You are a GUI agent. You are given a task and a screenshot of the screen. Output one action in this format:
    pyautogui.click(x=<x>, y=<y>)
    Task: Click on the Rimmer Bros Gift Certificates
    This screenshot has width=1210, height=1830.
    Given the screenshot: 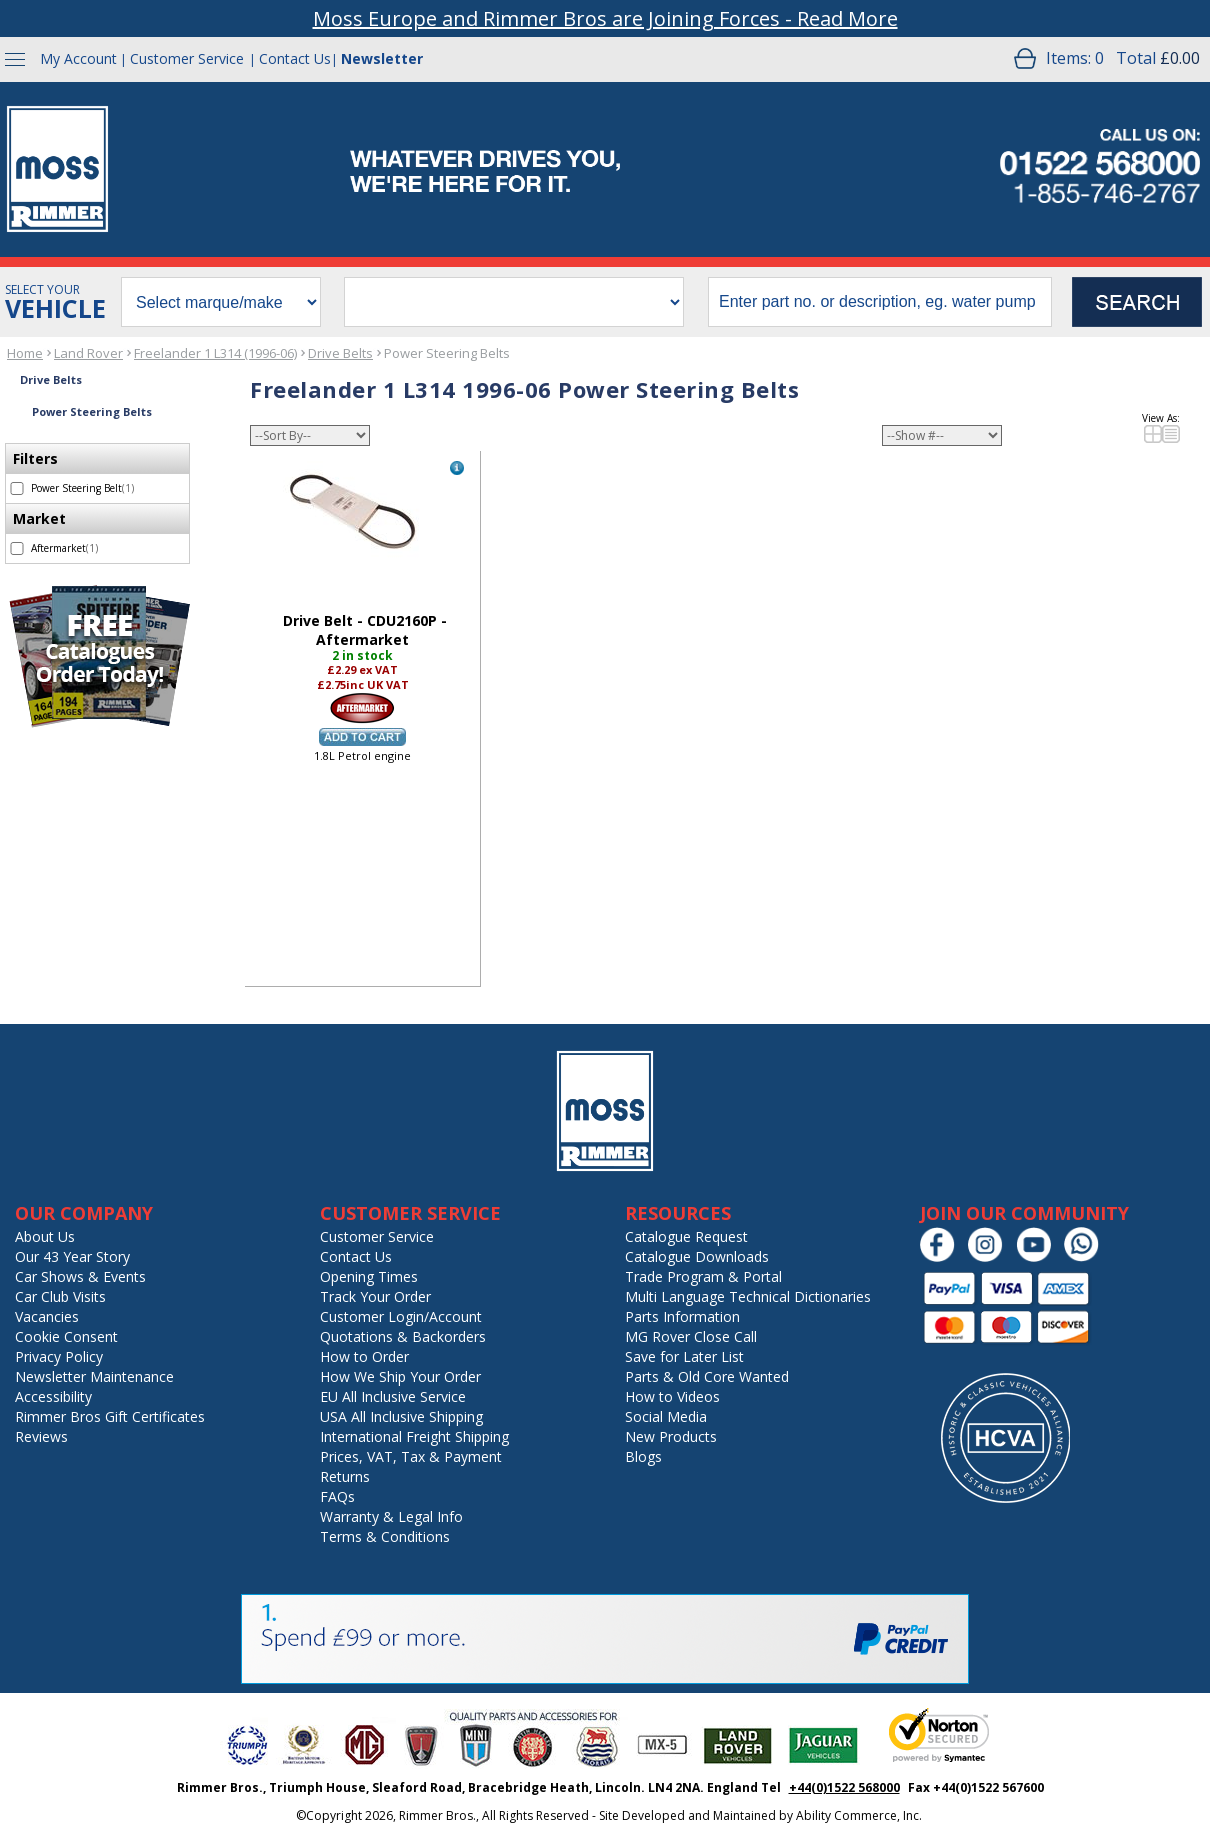 What is the action you would take?
    pyautogui.click(x=110, y=1416)
    